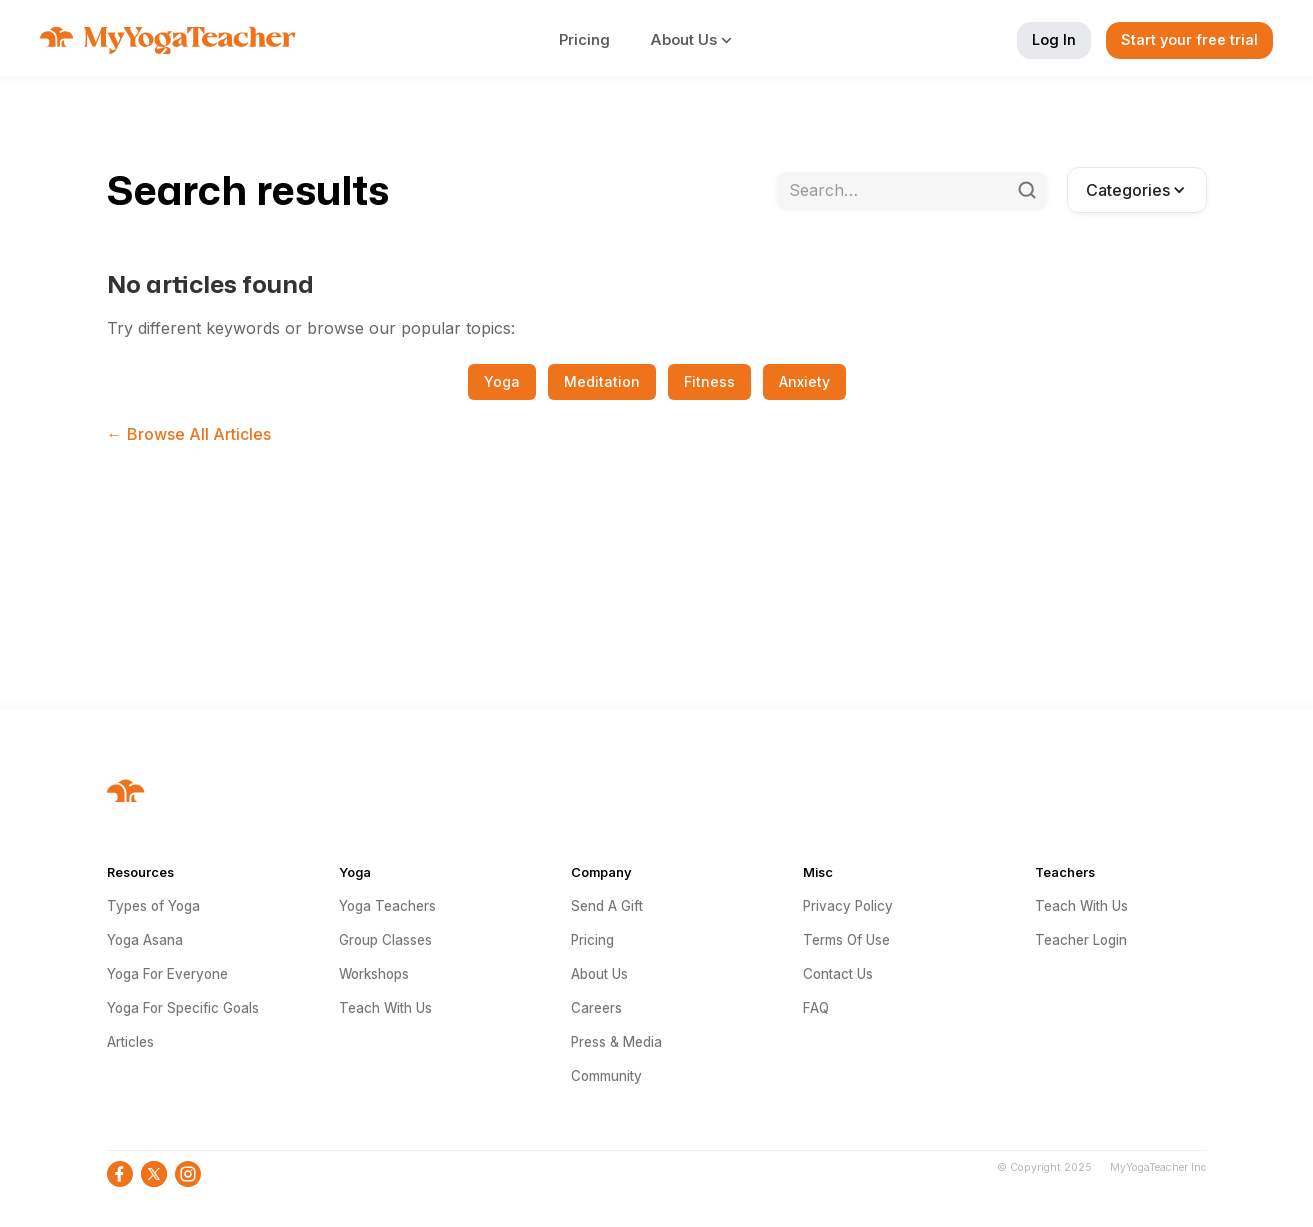 The width and height of the screenshot is (1313, 1227). Describe the element at coordinates (385, 1008) in the screenshot. I see `Teach With Us` at that location.